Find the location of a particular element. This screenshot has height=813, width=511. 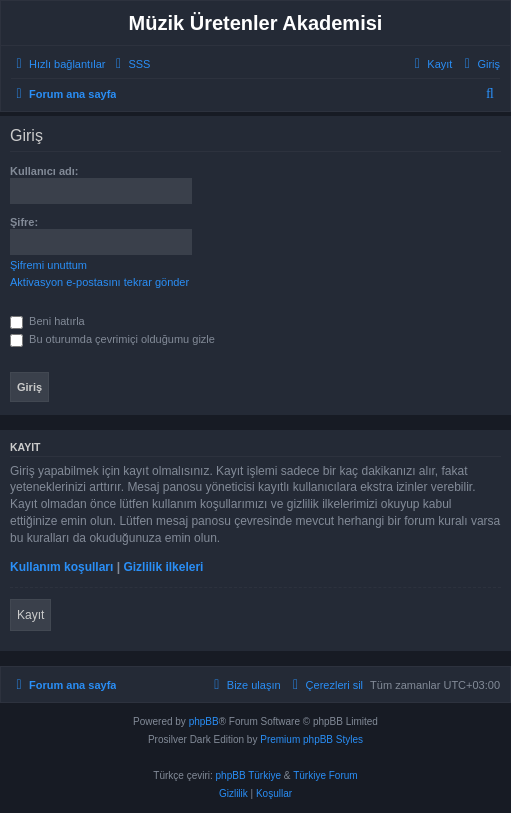

phpBB is located at coordinates (204, 721).